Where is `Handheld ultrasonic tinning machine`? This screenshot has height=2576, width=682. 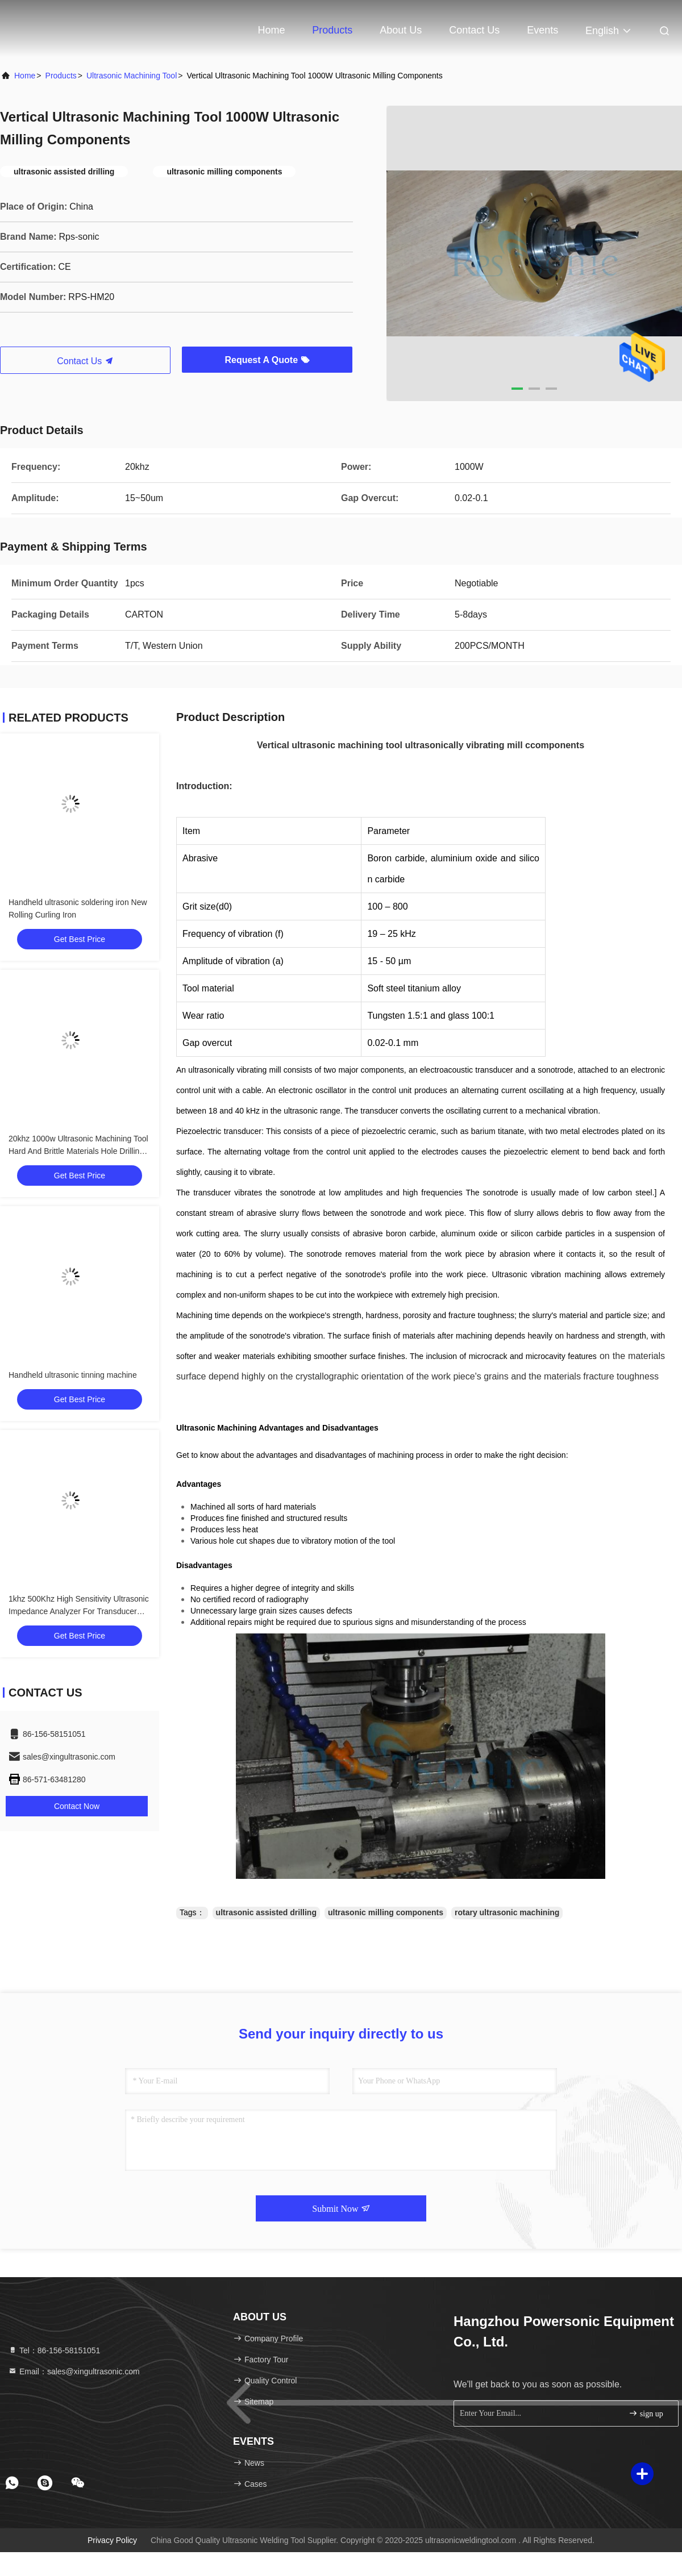 Handheld ultrasonic tinning machine is located at coordinates (73, 1374).